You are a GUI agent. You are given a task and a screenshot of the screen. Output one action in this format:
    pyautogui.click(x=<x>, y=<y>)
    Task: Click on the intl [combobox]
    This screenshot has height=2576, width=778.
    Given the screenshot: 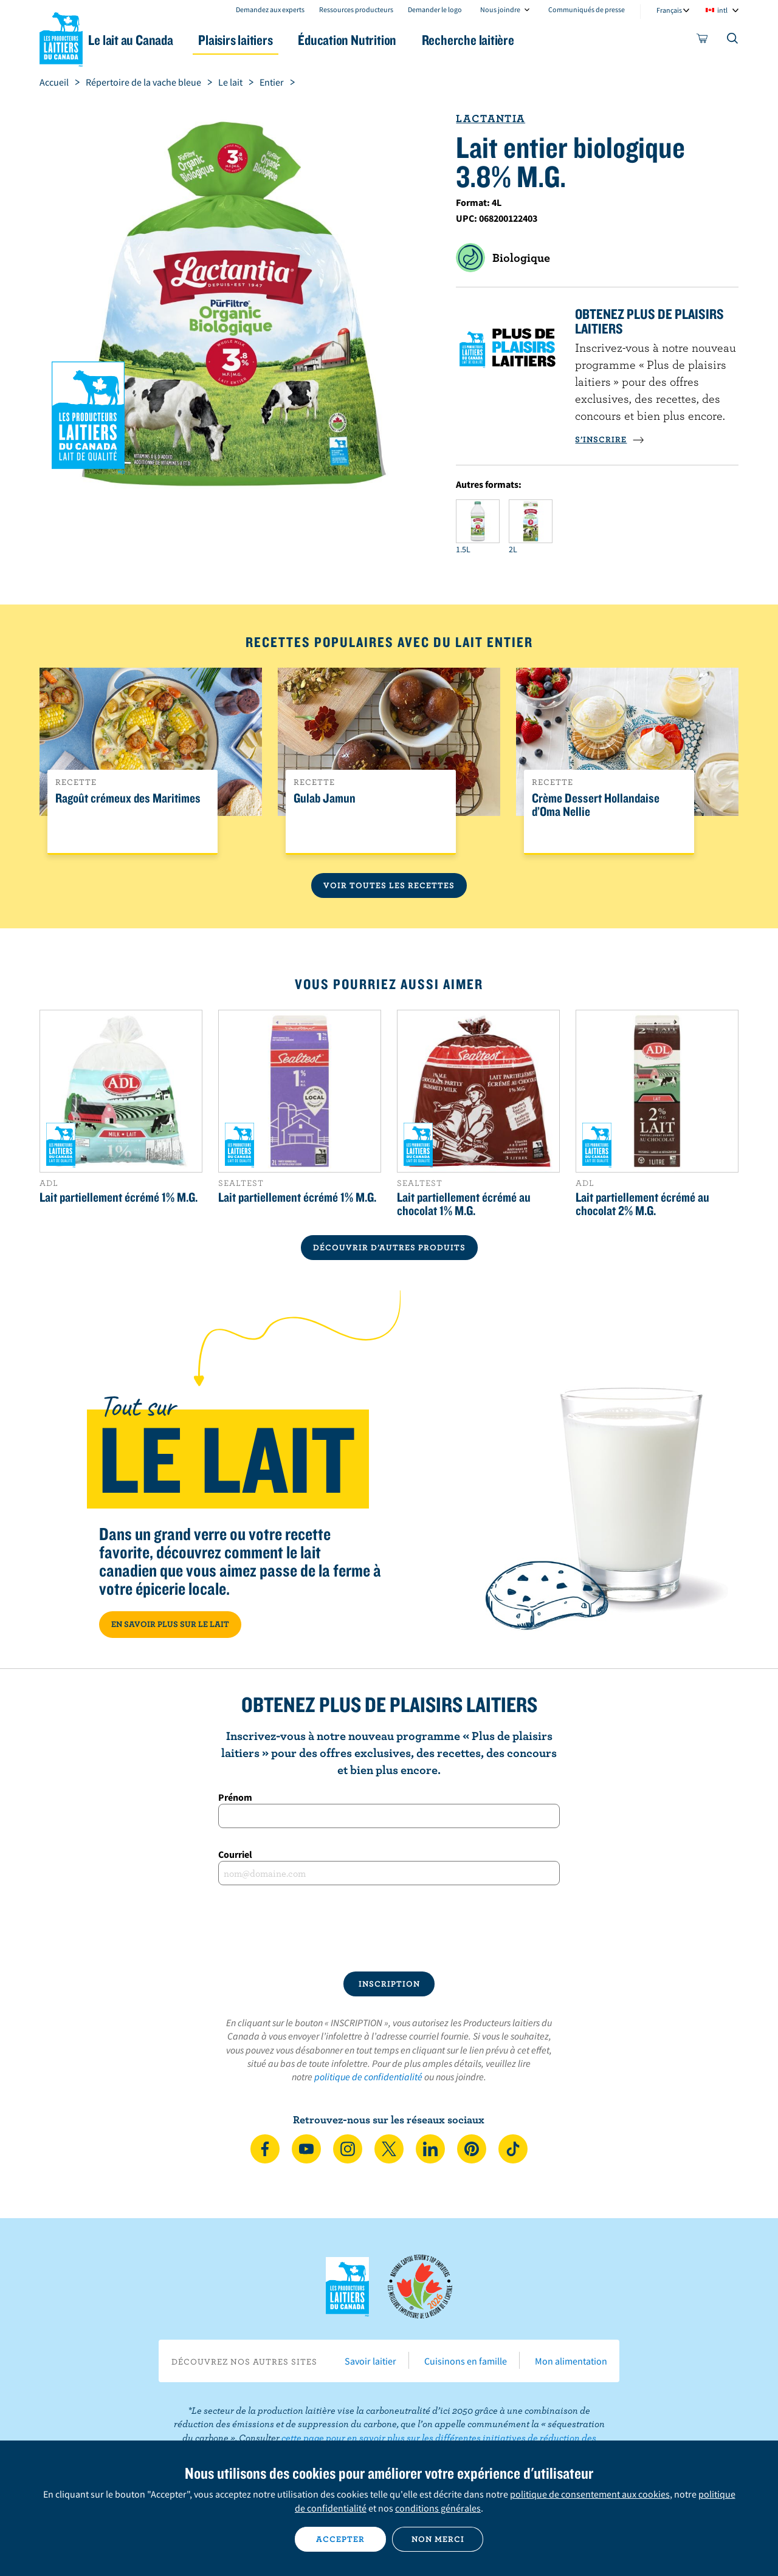 What is the action you would take?
    pyautogui.click(x=722, y=10)
    